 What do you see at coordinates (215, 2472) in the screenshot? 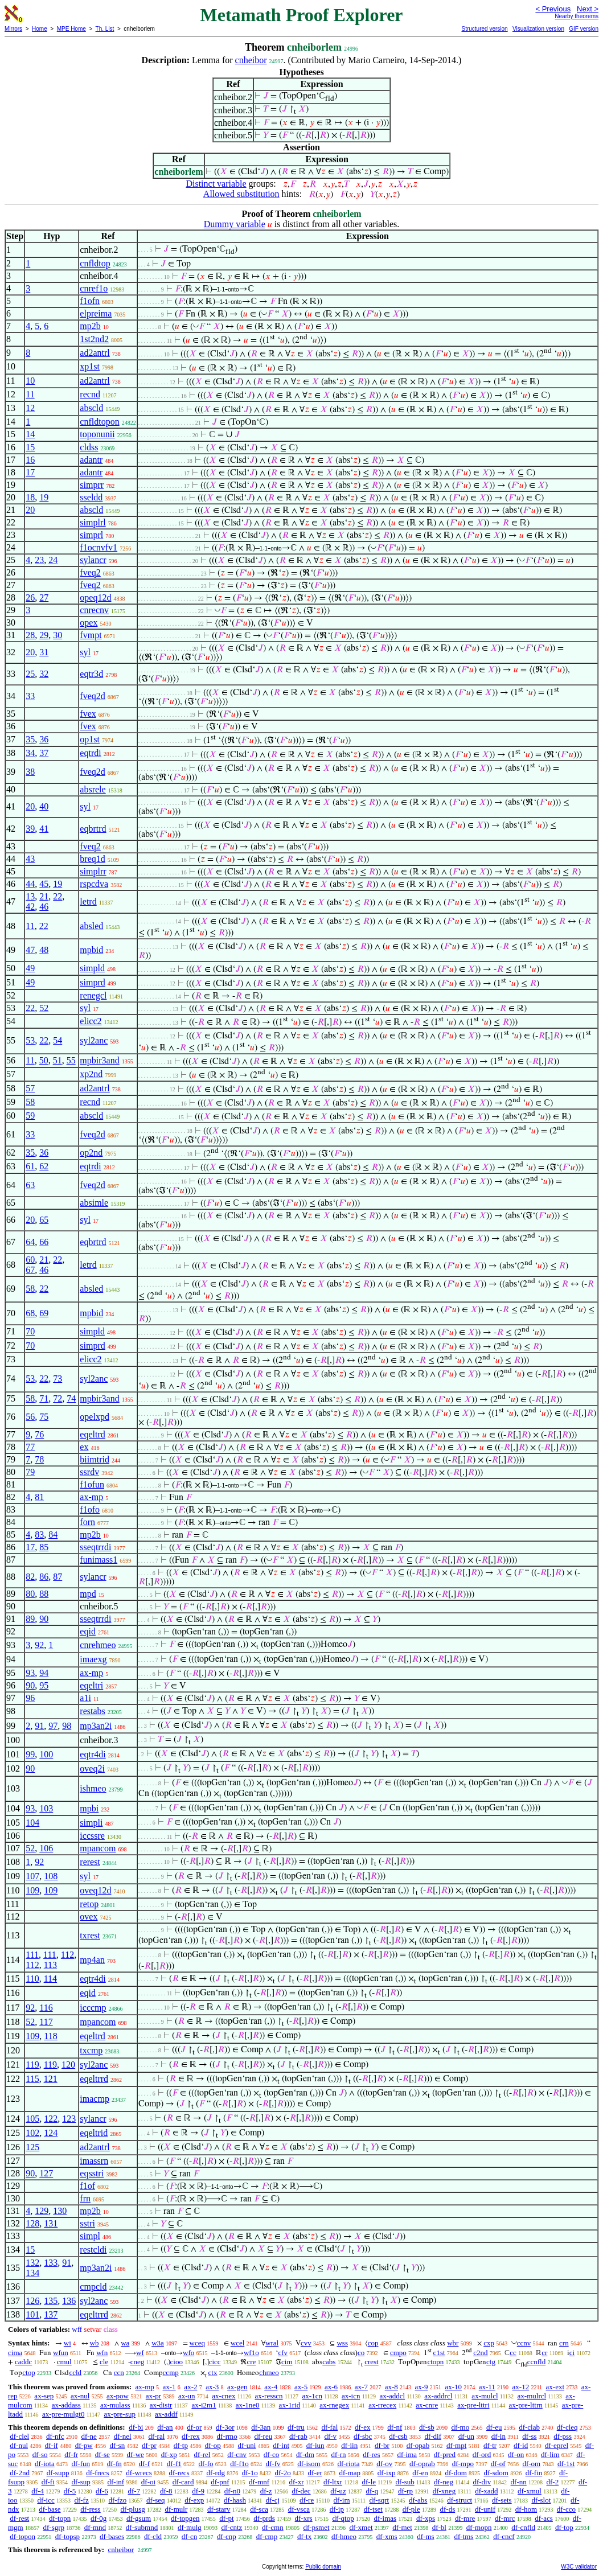
I see `df-rdg` at bounding box center [215, 2472].